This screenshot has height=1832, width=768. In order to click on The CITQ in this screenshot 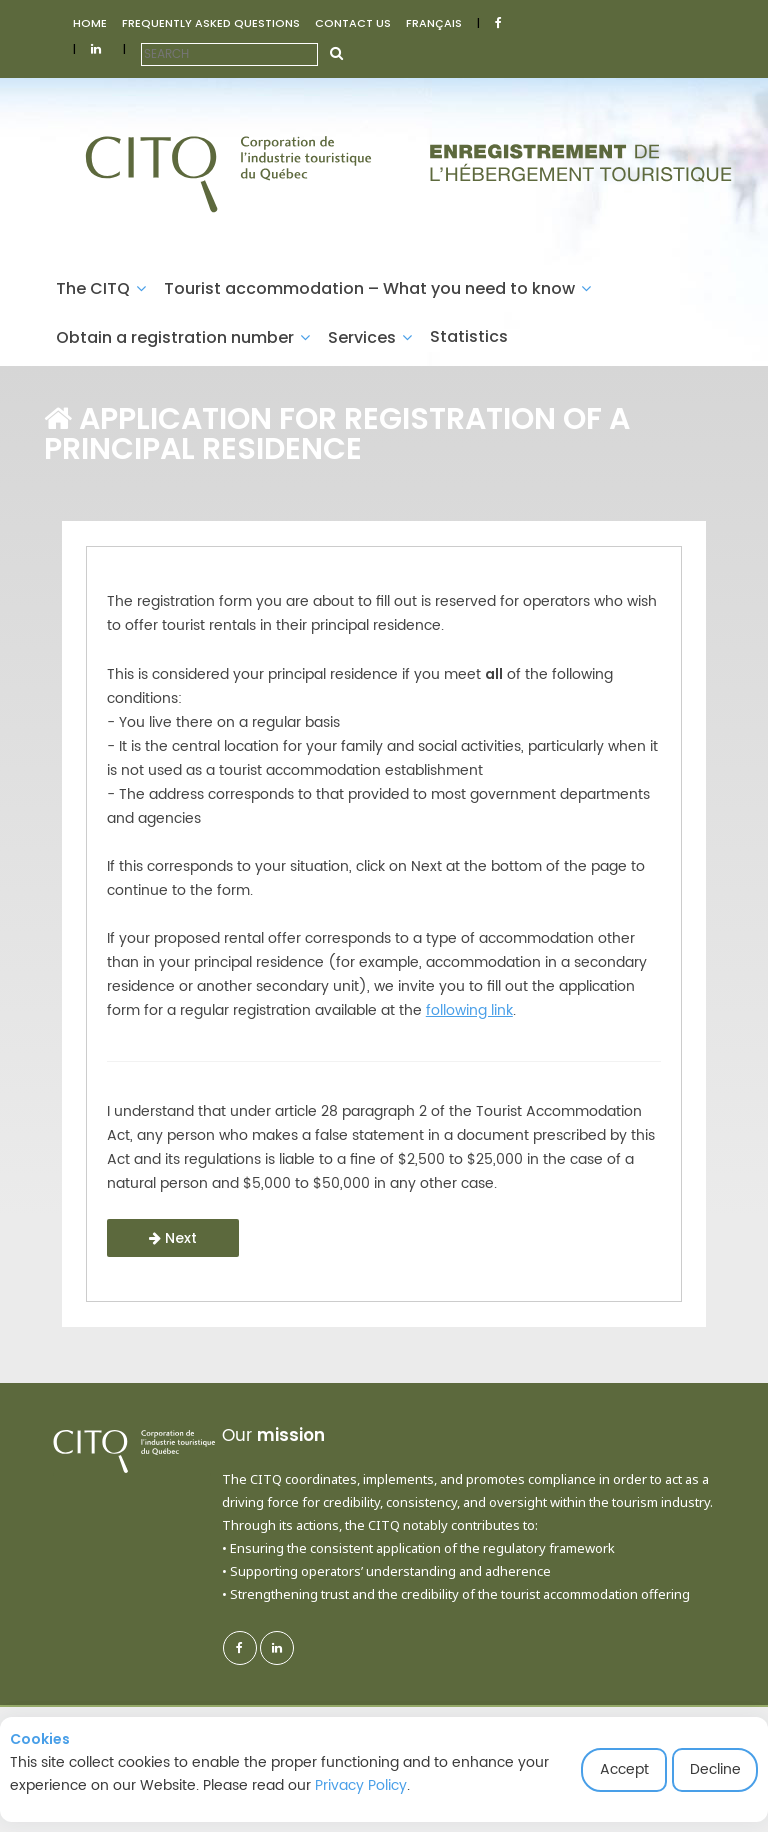, I will do `click(101, 288)`.